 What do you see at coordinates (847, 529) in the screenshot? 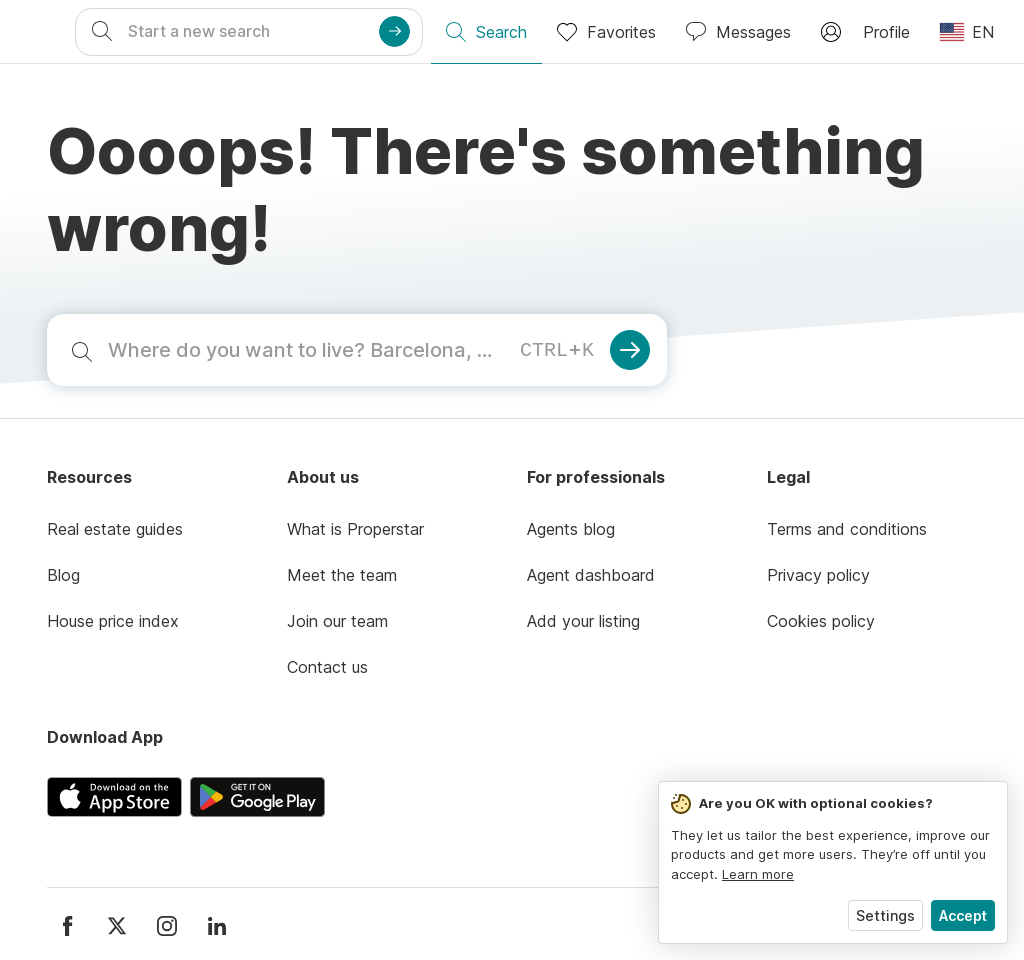
I see `Terms and conditions` at bounding box center [847, 529].